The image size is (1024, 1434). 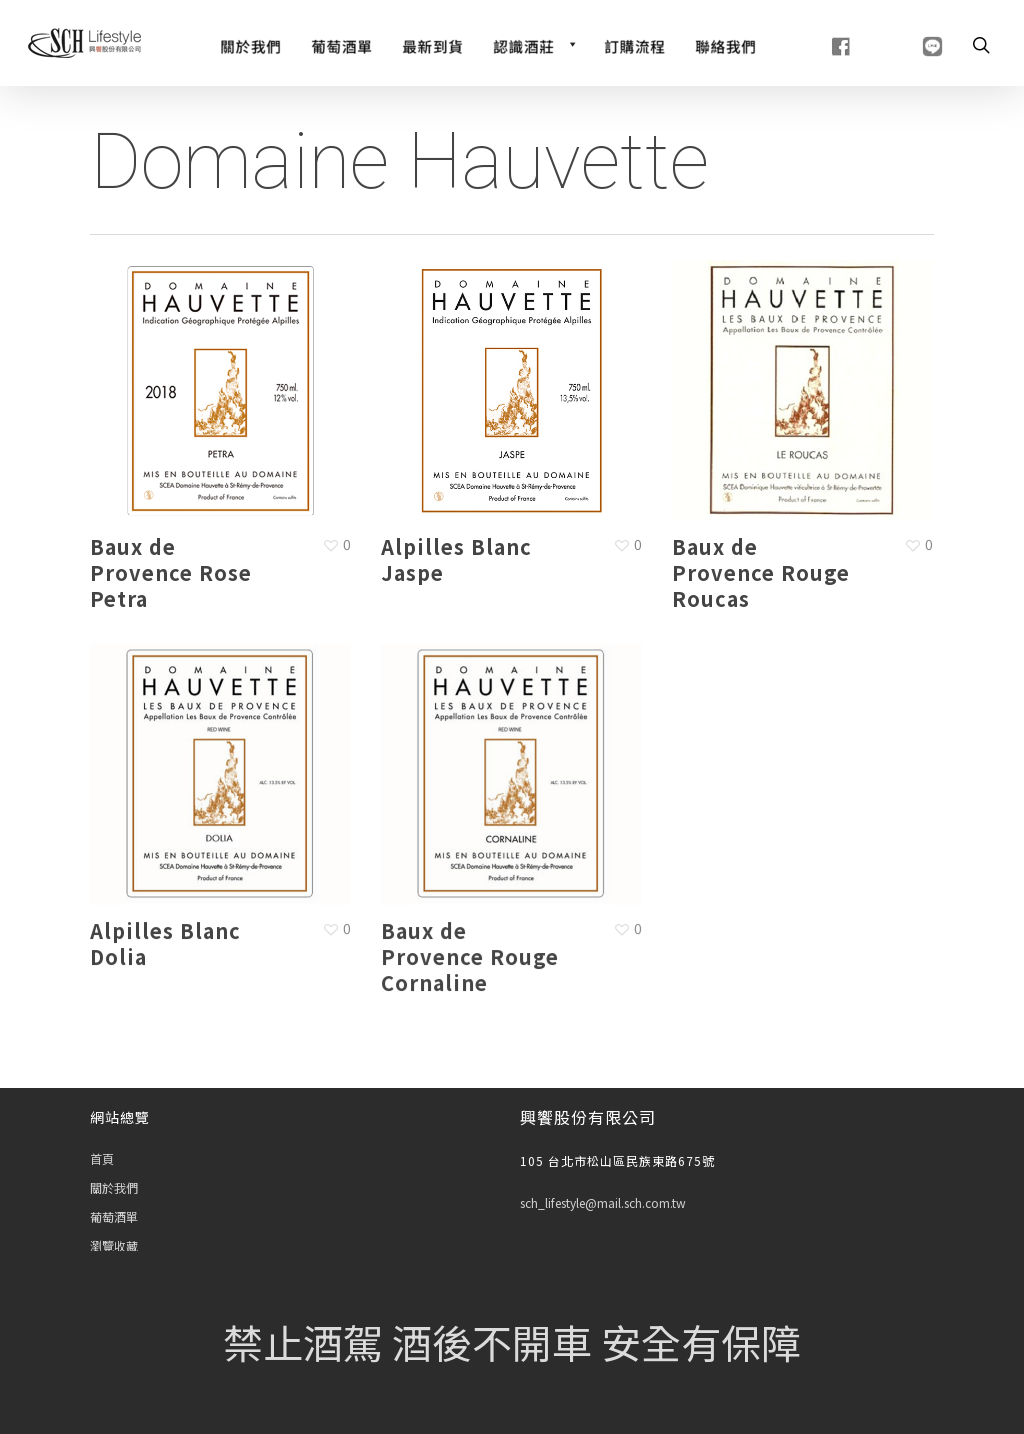 What do you see at coordinates (114, 1245) in the screenshot?
I see `瀏覽收藏` at bounding box center [114, 1245].